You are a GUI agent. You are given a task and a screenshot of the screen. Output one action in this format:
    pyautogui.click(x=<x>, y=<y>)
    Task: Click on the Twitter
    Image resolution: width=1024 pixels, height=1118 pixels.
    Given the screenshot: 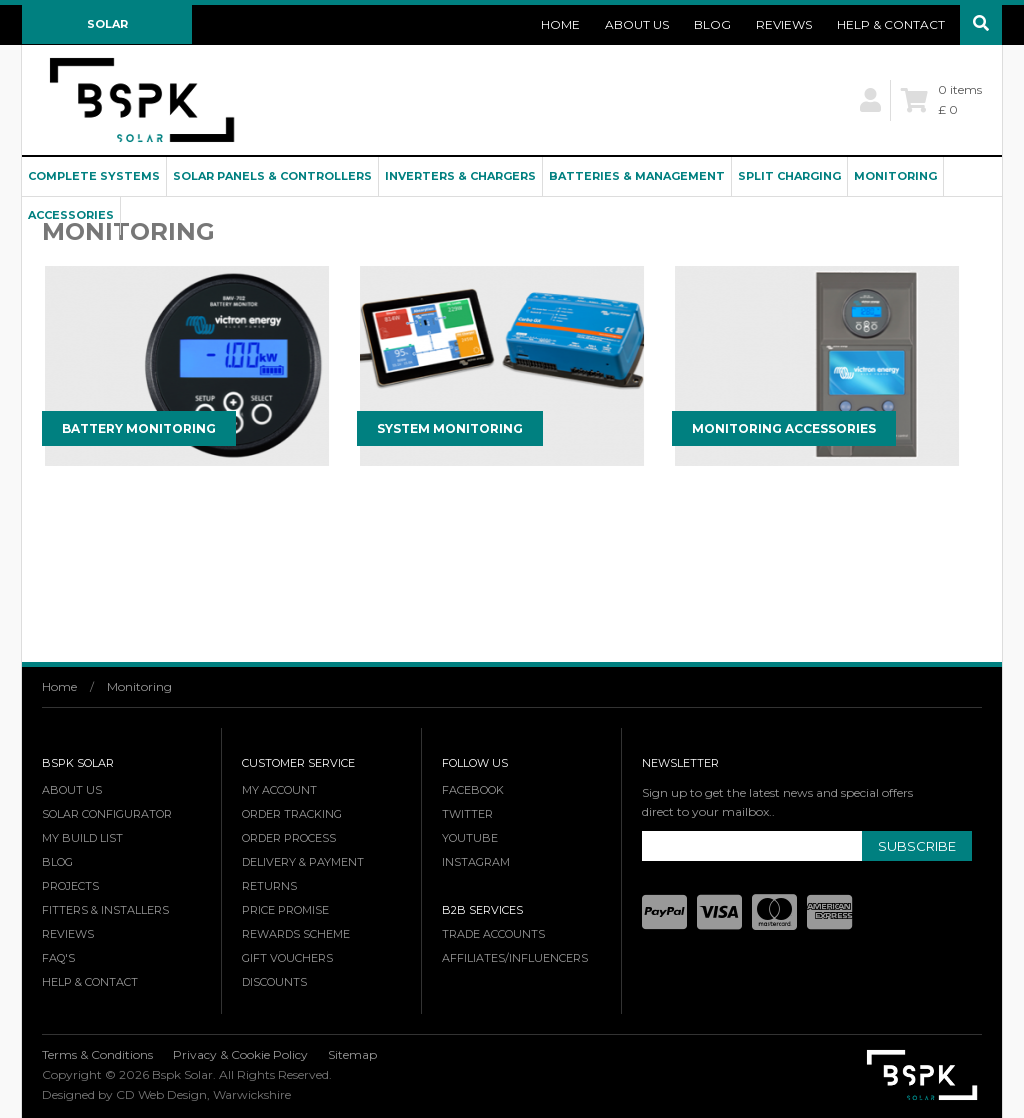 What is the action you would take?
    pyautogui.click(x=467, y=814)
    